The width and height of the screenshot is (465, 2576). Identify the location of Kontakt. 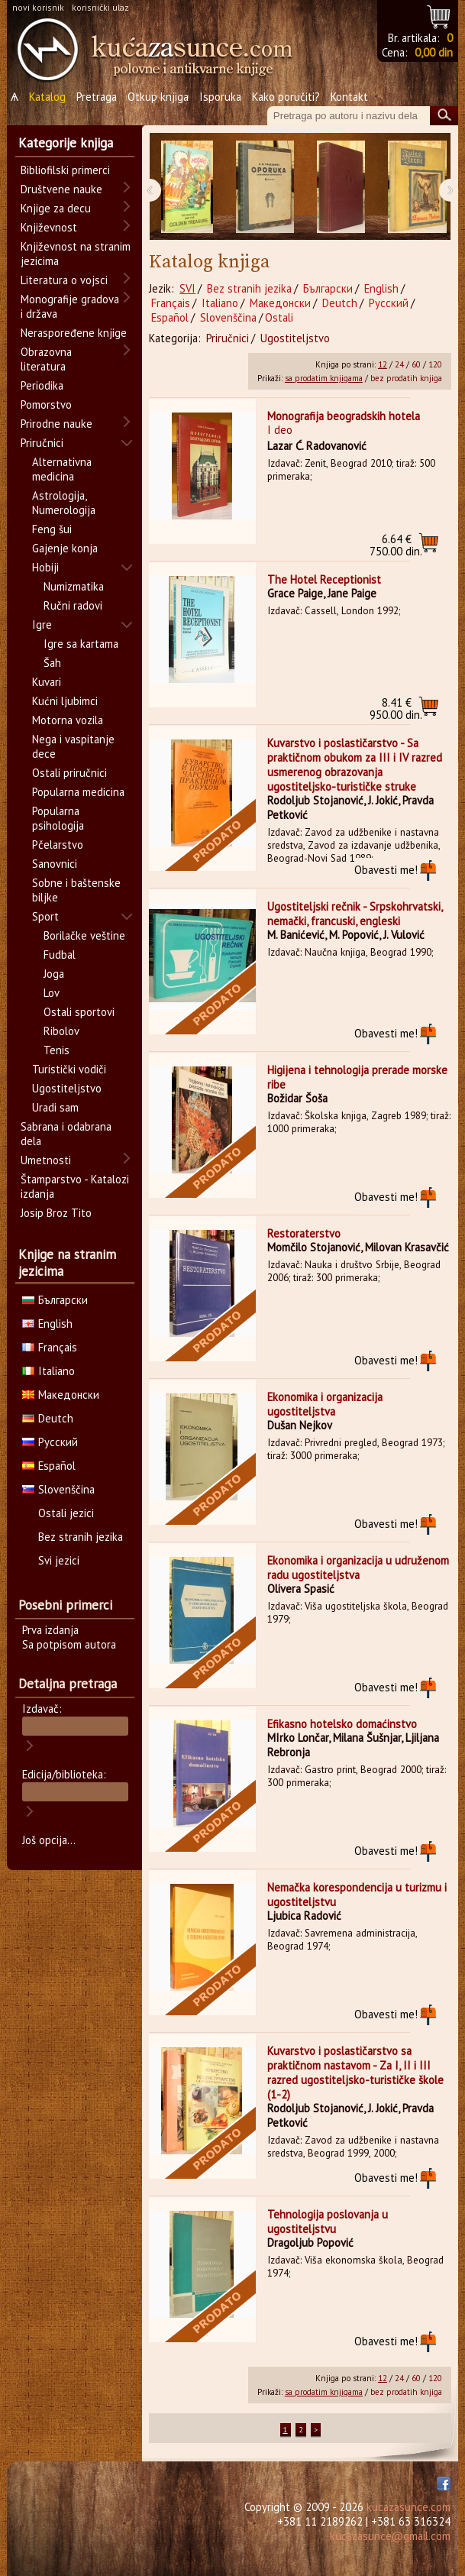
(349, 96).